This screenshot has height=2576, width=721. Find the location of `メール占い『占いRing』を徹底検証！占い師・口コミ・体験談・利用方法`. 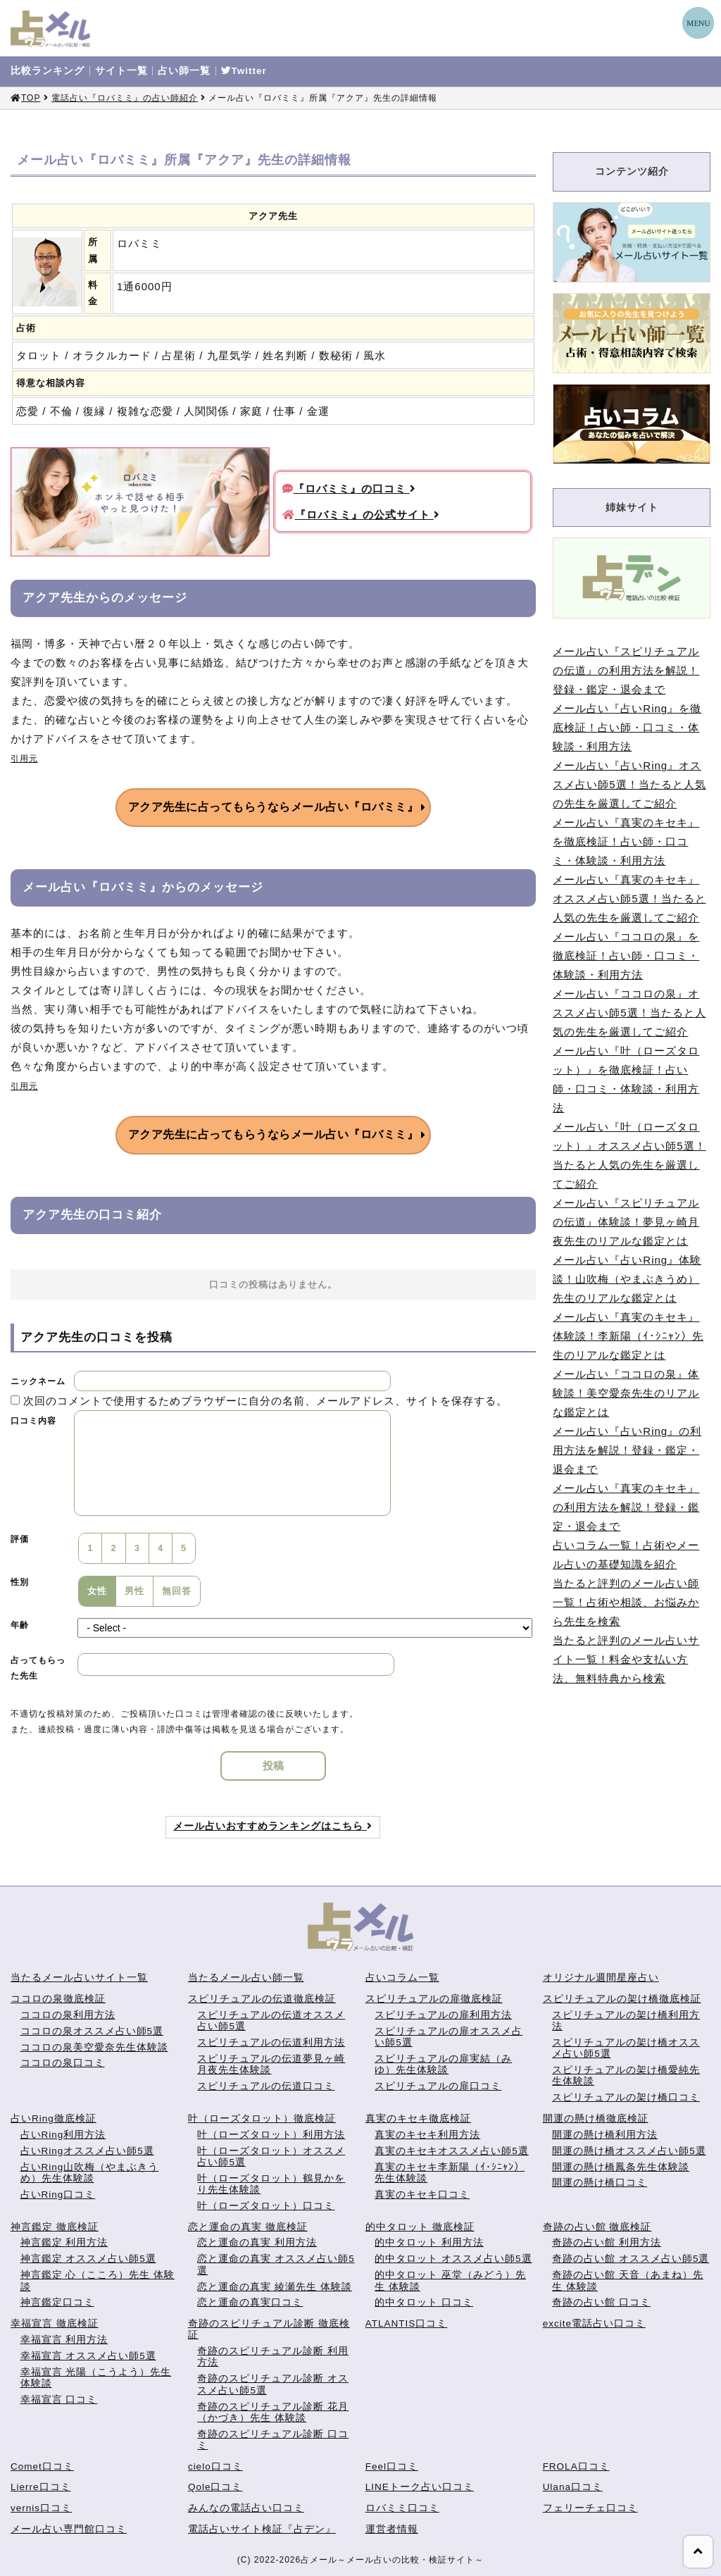

メール占い『占いRing』を徹底検証！占い師・口コミ・体験談・利用方法 is located at coordinates (627, 727).